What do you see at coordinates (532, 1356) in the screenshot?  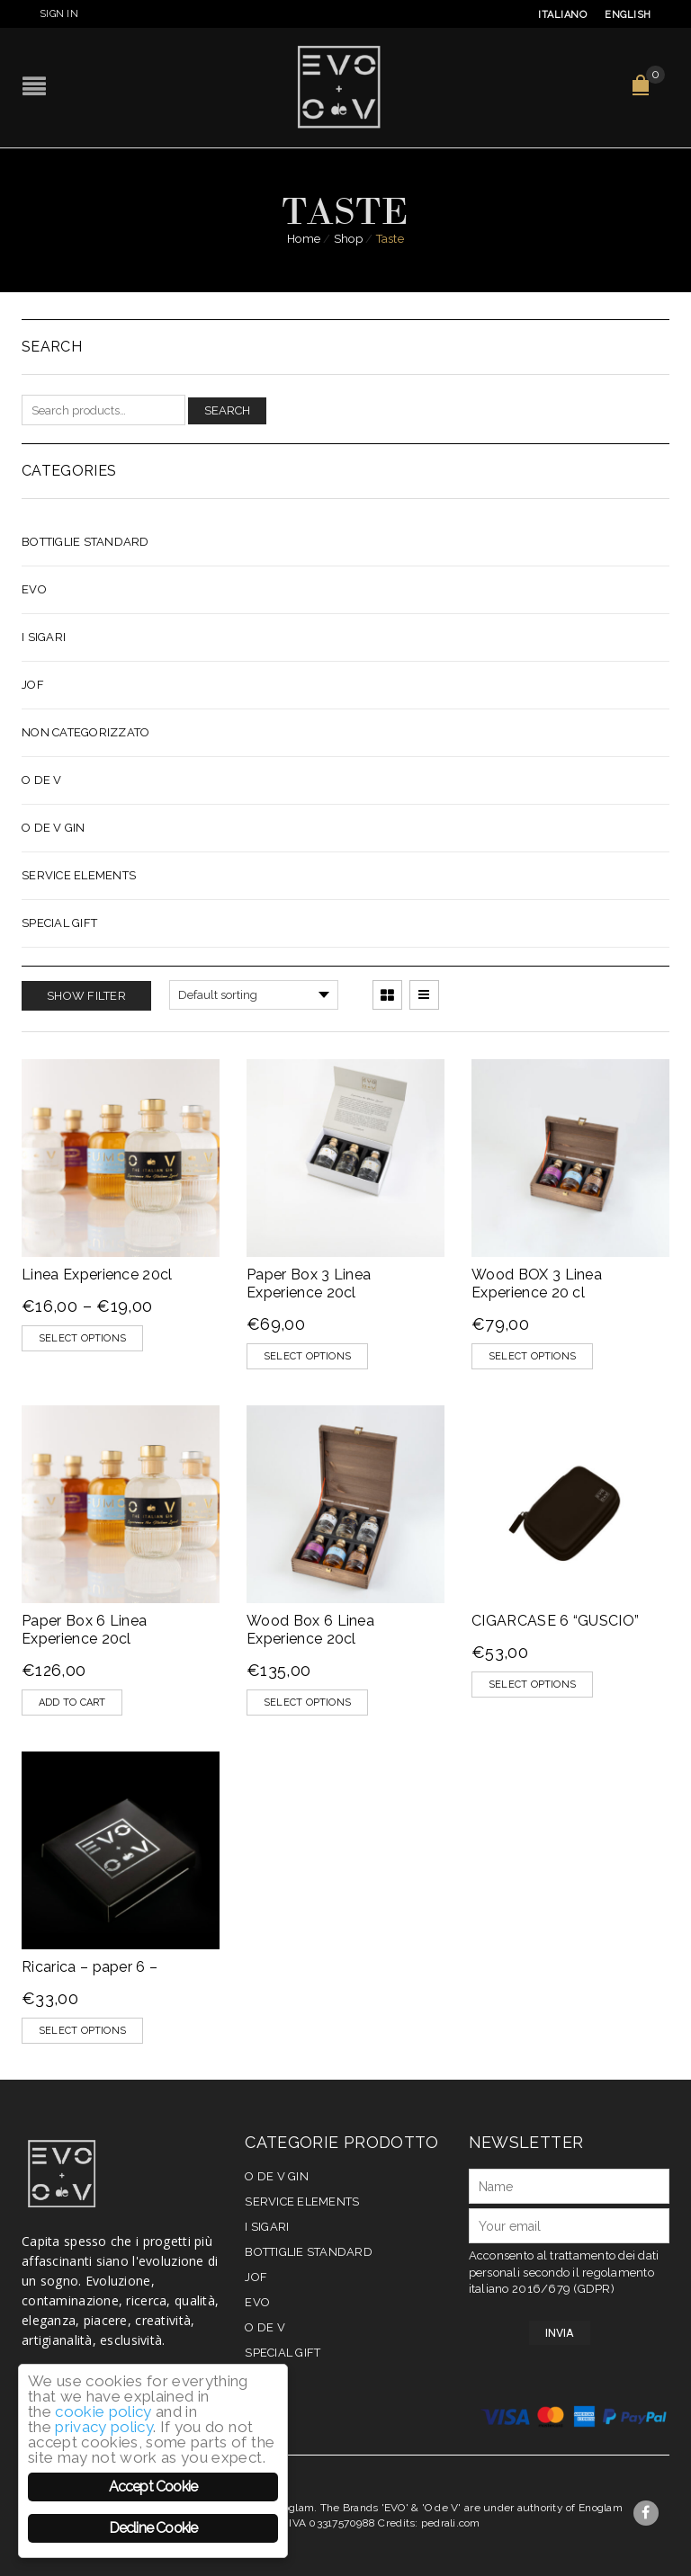 I see `Select options [Select options for “Wood BOX 3 Linea Experience 20 cl”]` at bounding box center [532, 1356].